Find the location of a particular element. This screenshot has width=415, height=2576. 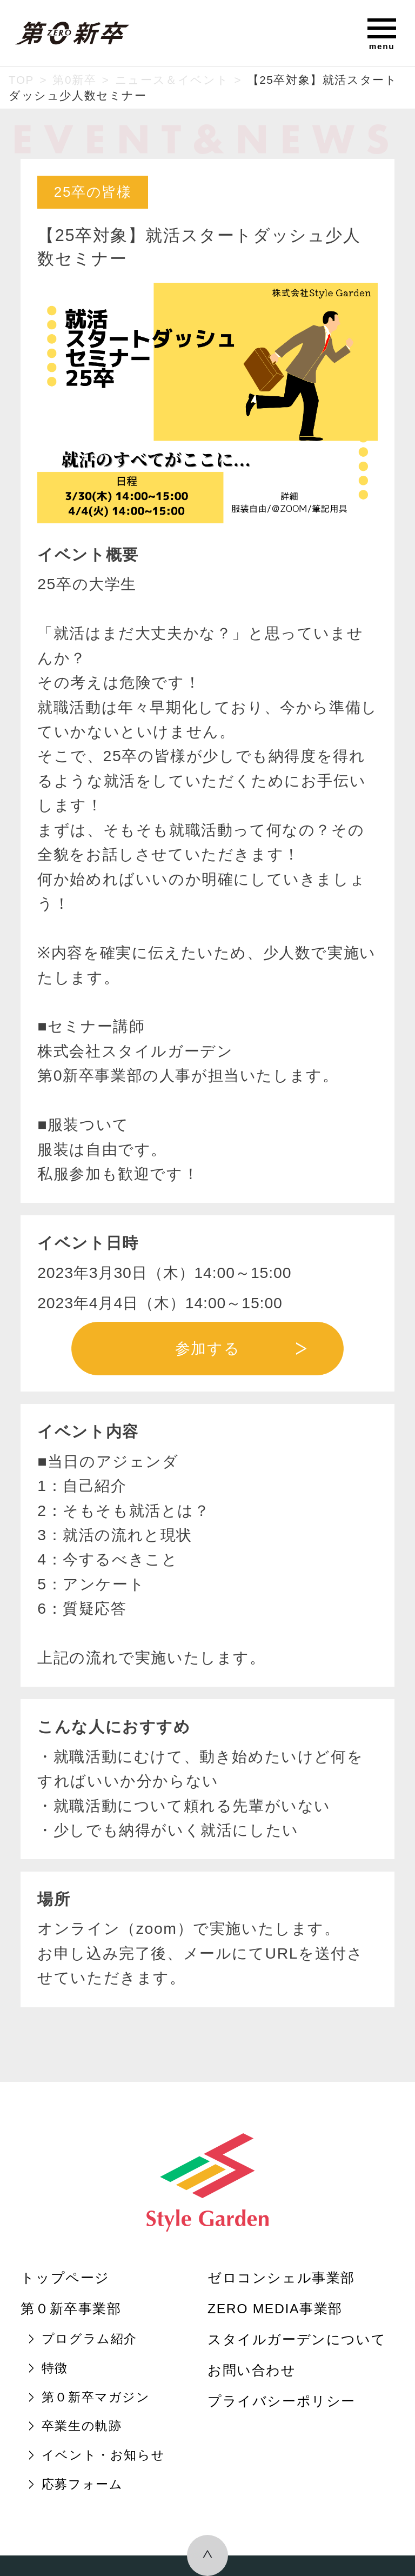

イベント・お知らせ is located at coordinates (103, 2455).